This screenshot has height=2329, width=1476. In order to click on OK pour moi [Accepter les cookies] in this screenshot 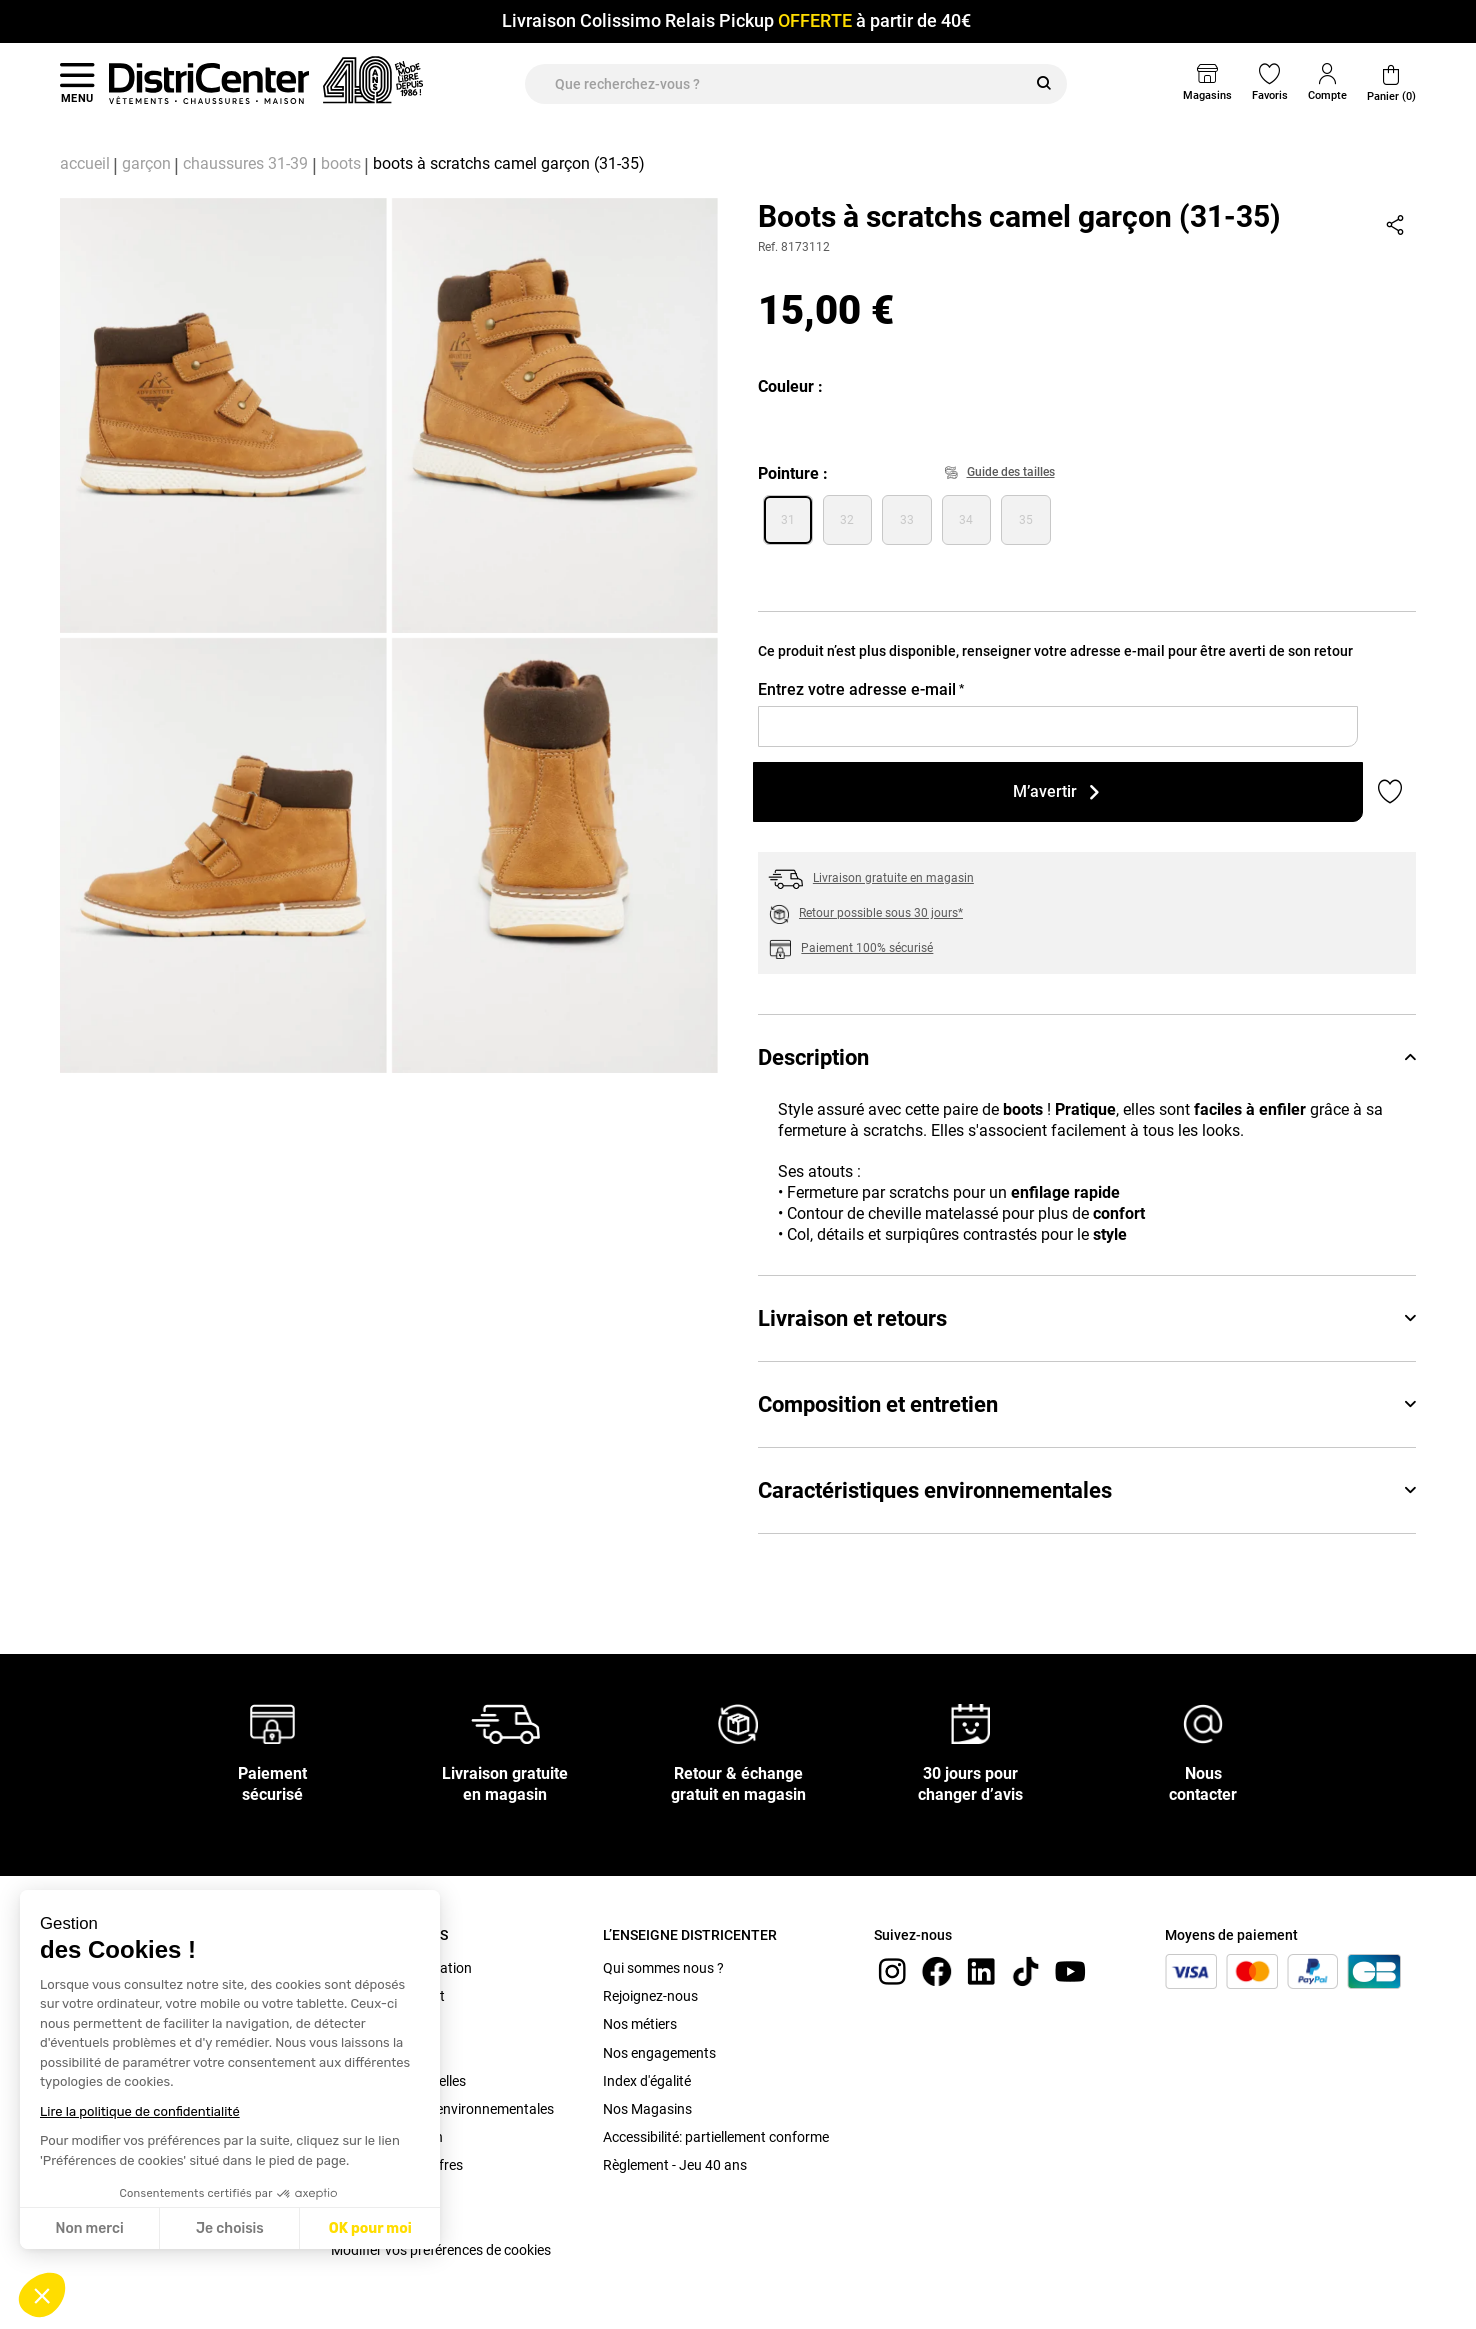, I will do `click(370, 2228)`.